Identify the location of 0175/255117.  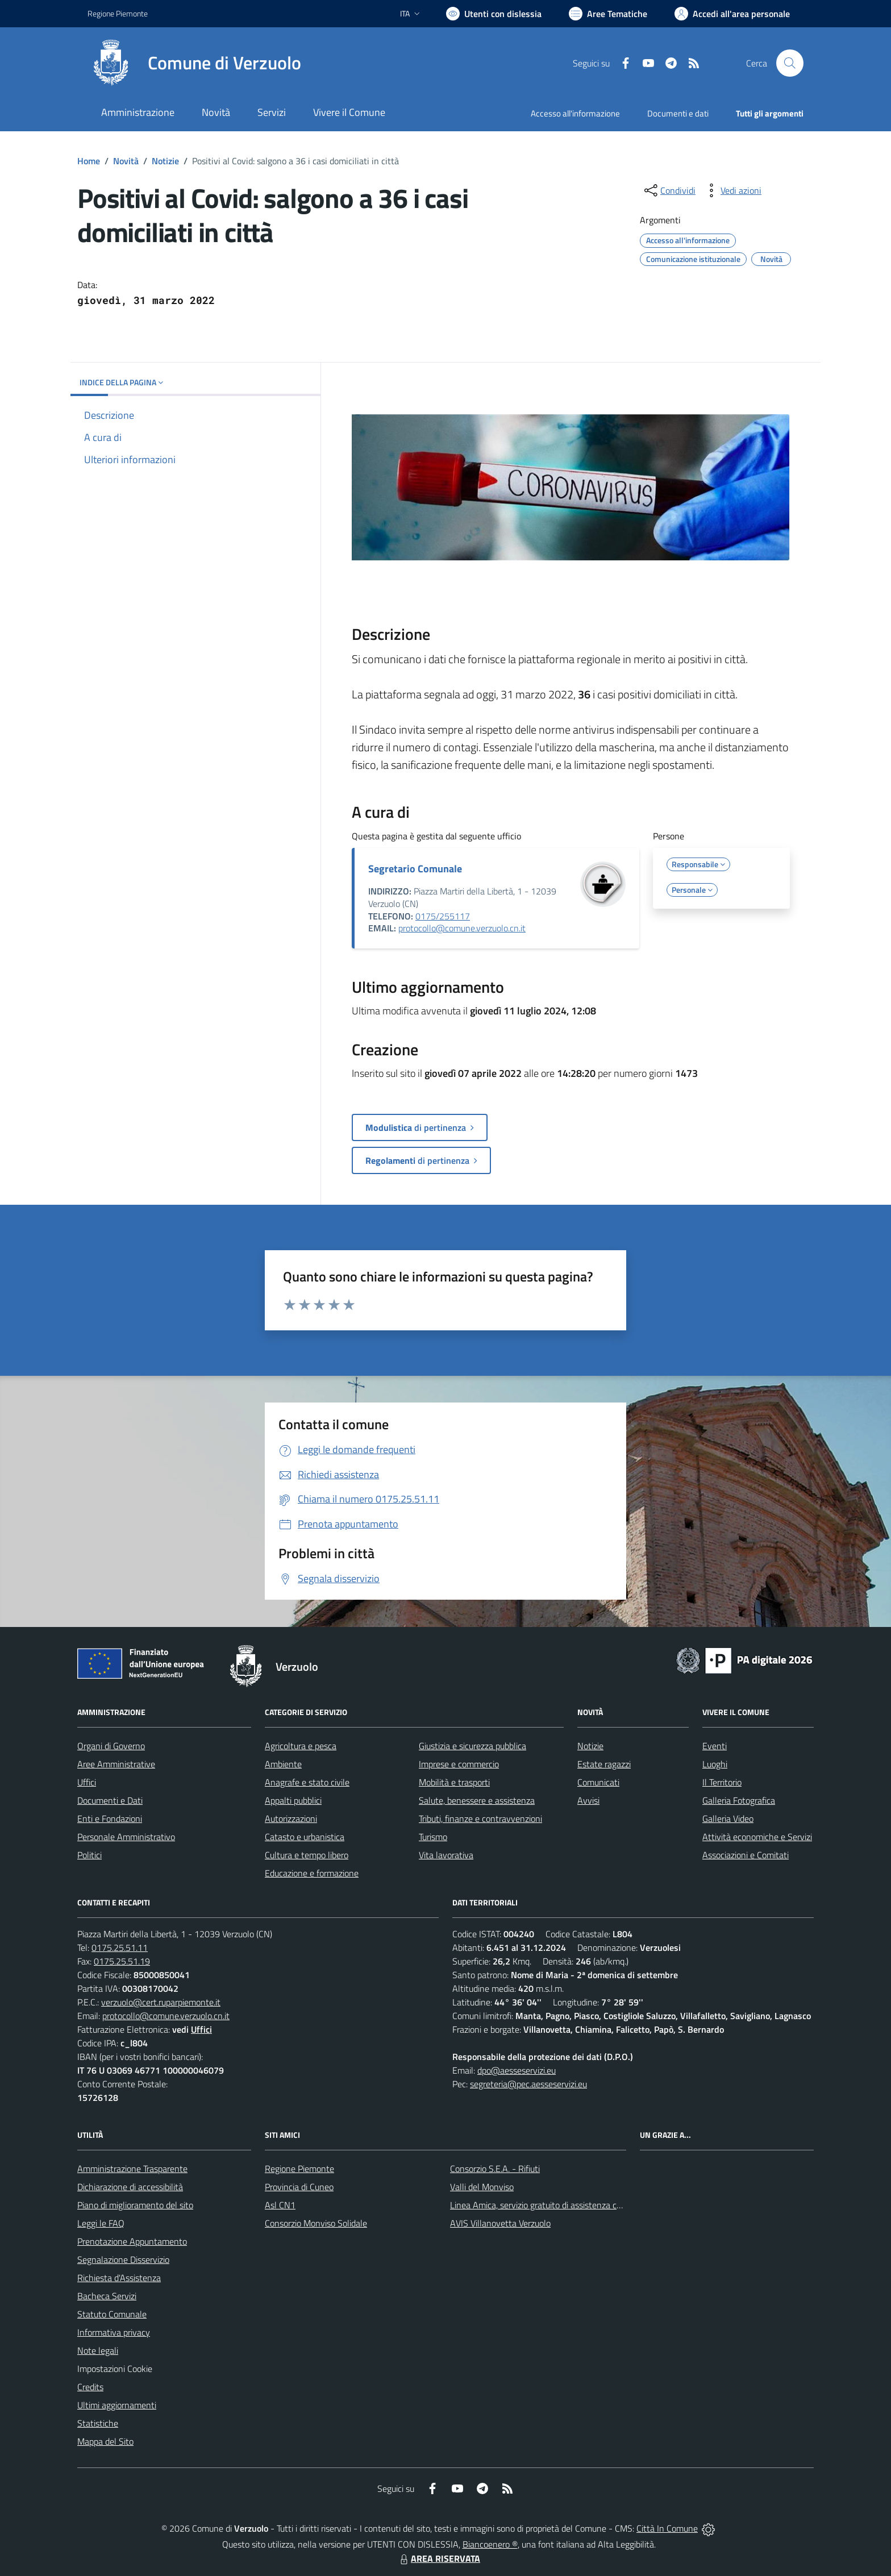
(442, 916).